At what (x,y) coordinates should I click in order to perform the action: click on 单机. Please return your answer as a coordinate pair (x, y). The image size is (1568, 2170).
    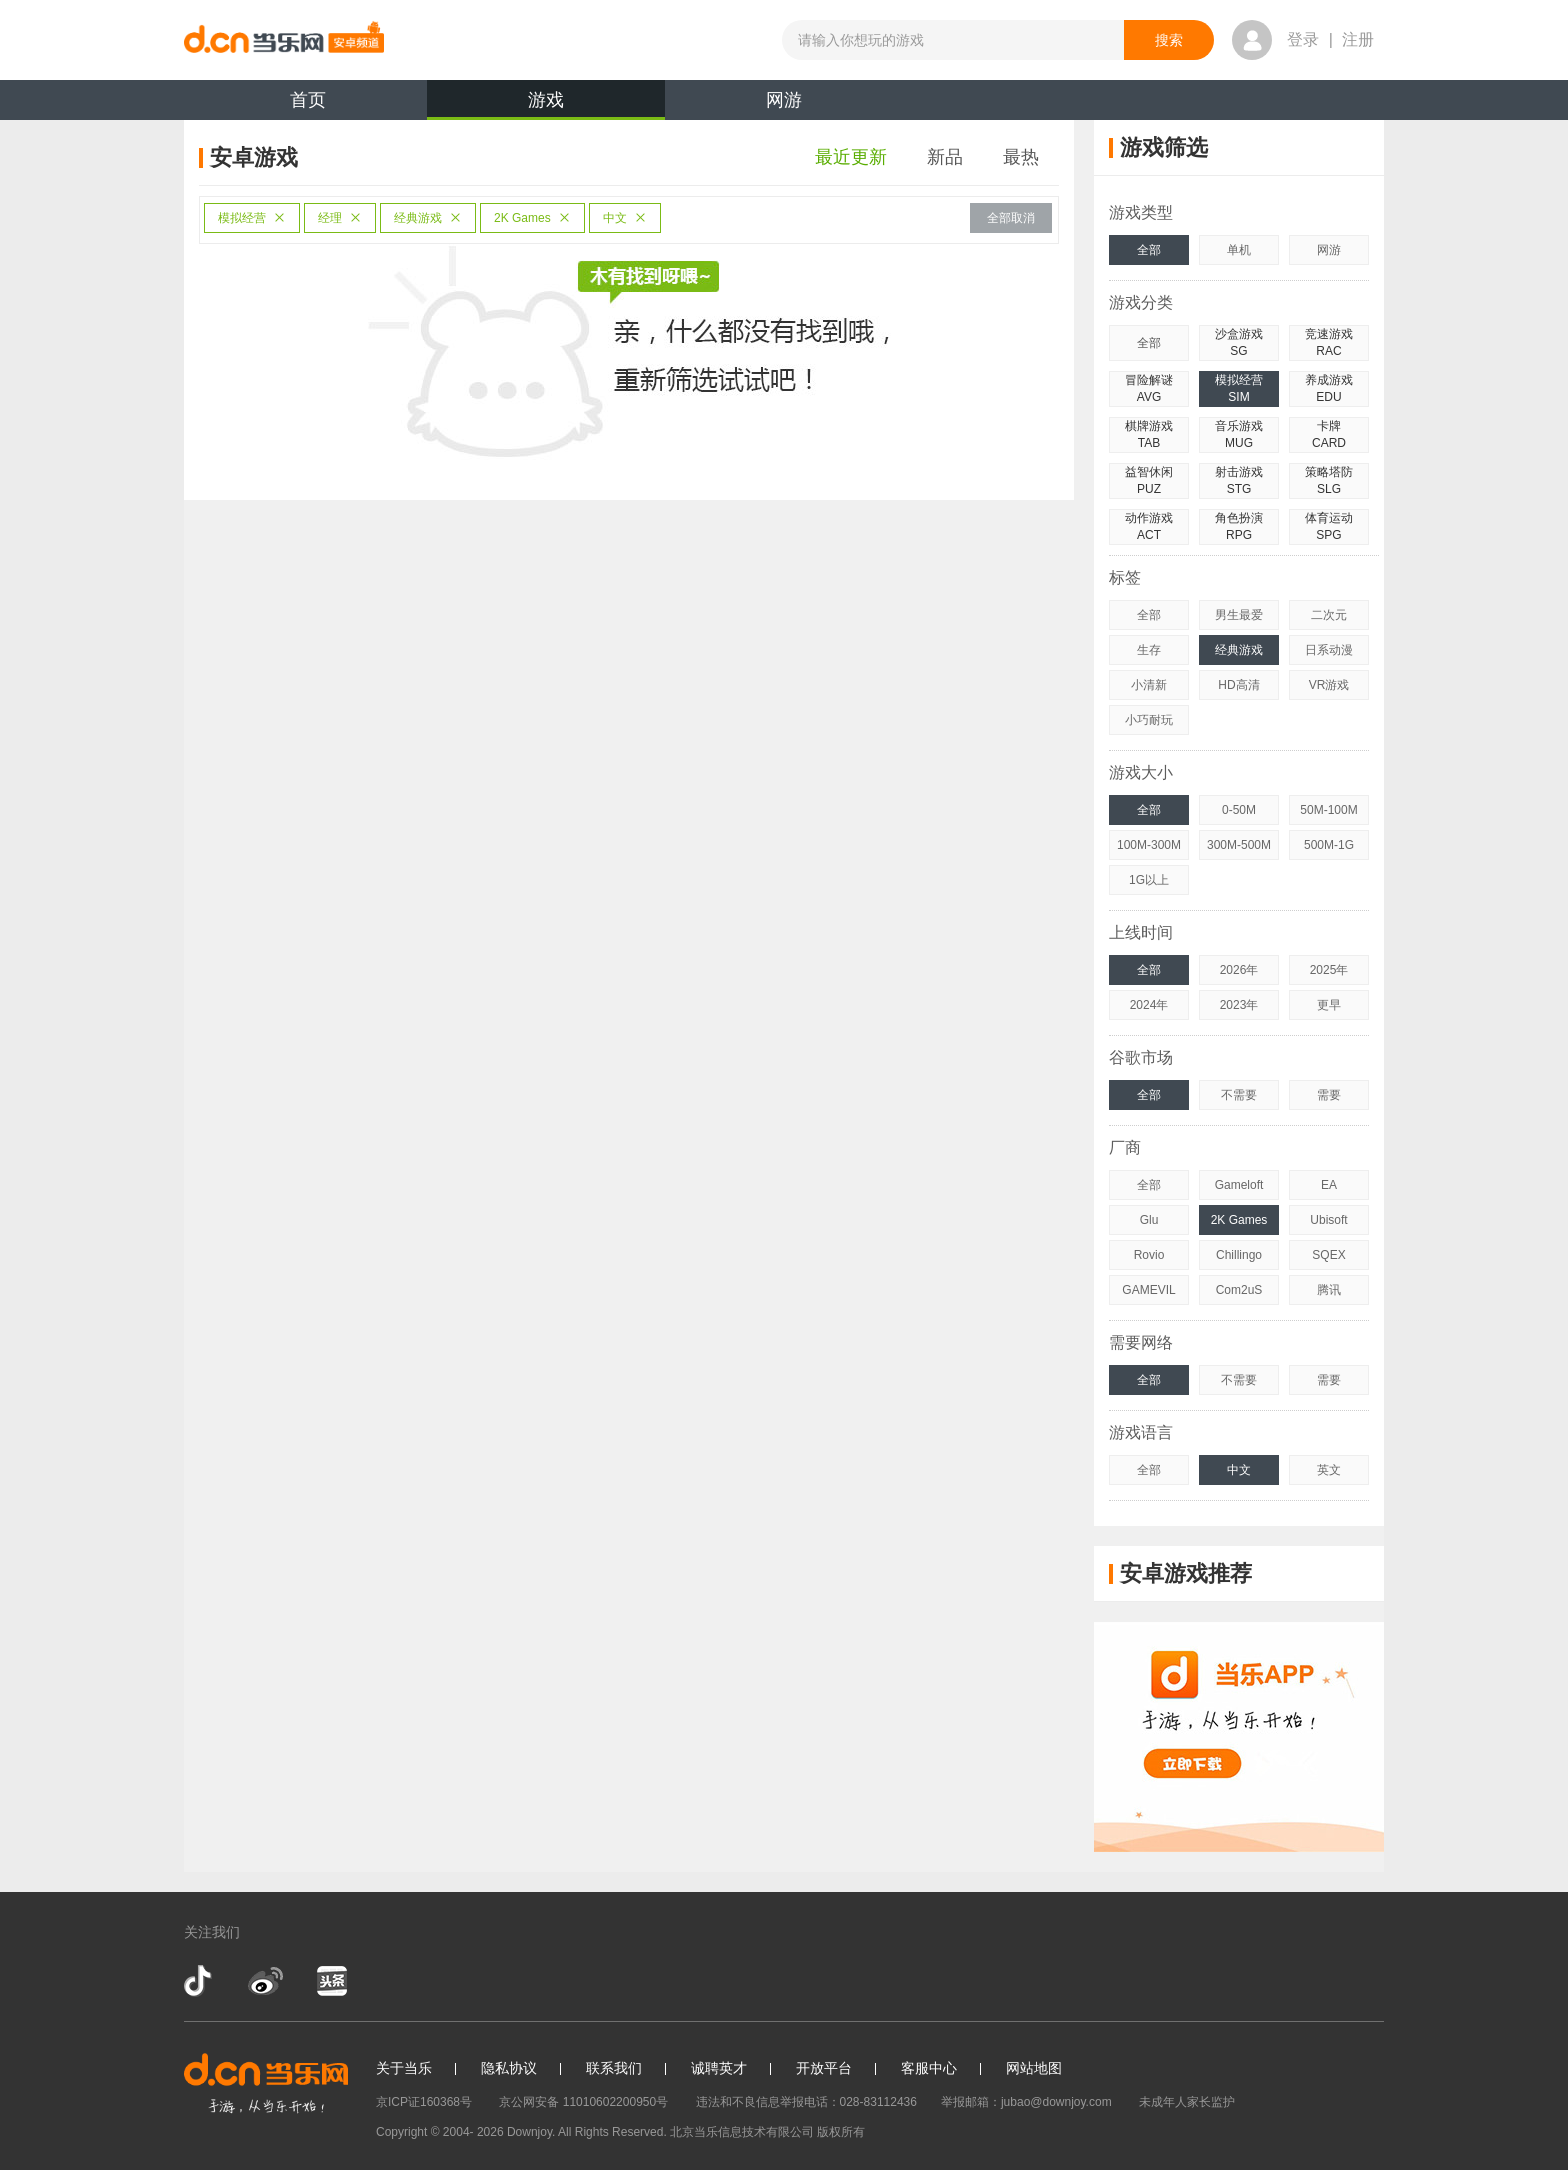
    Looking at the image, I should click on (1239, 250).